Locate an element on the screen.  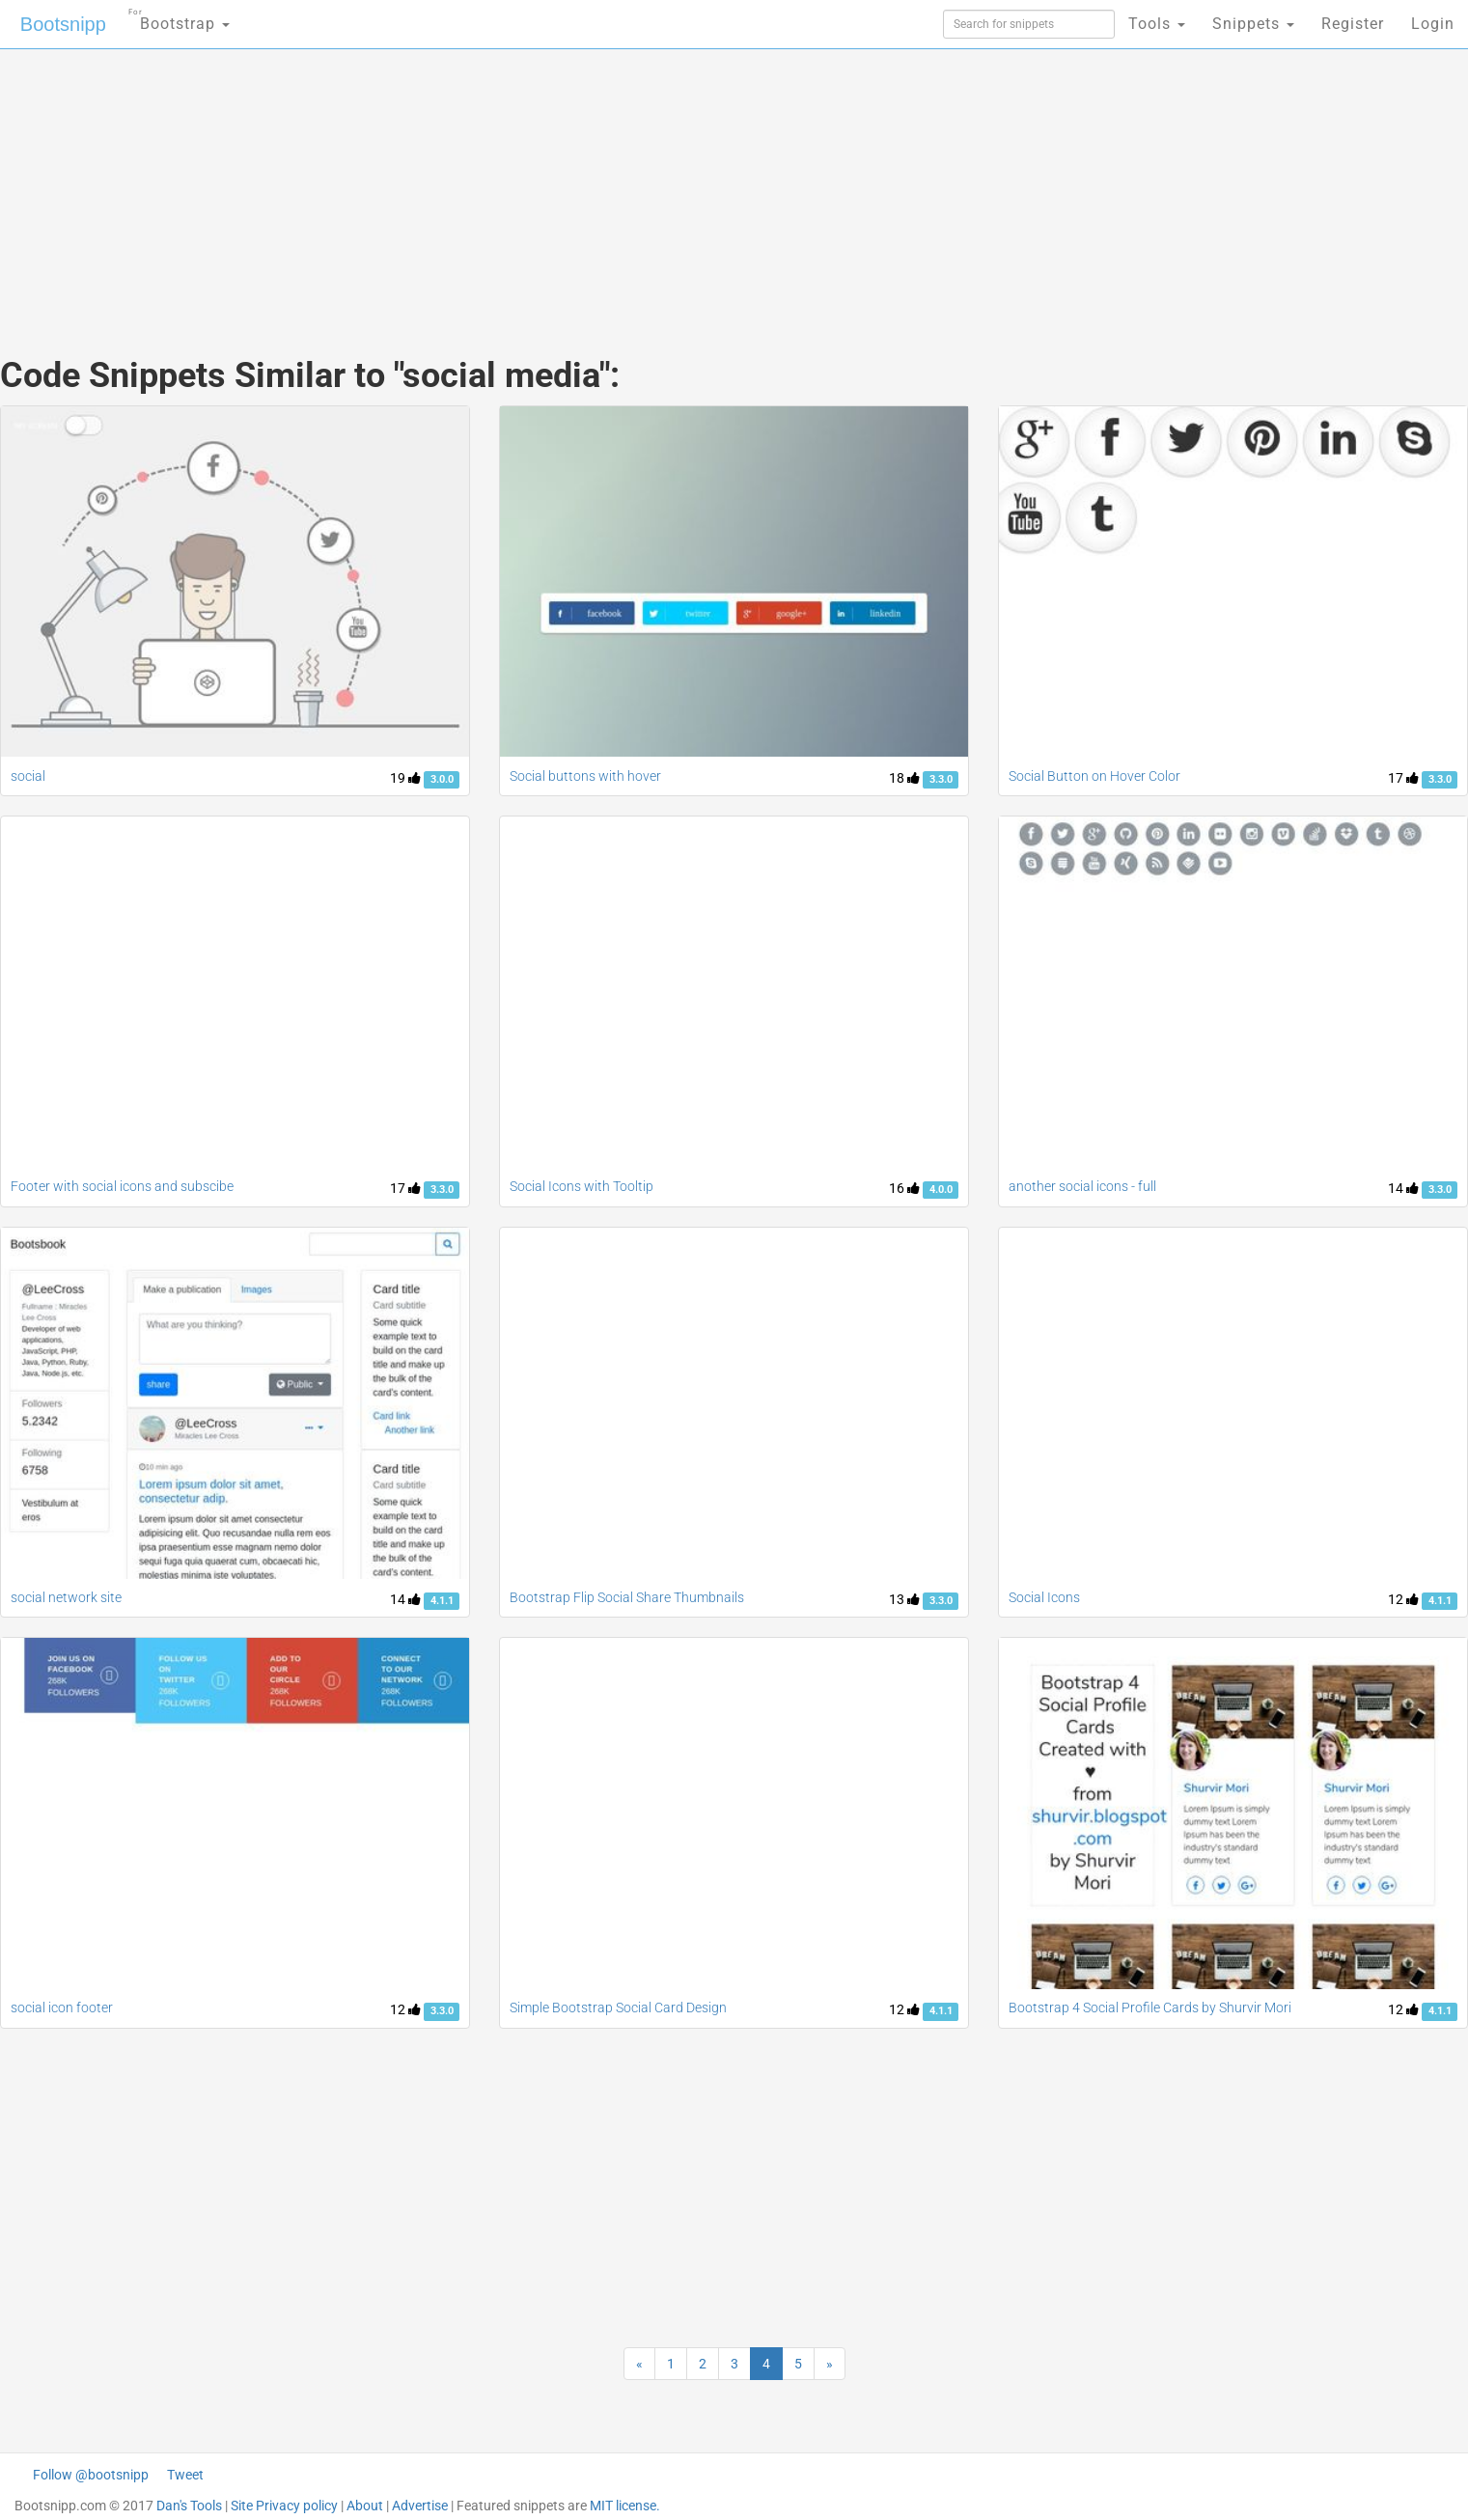
19 is located at coordinates (405, 778).